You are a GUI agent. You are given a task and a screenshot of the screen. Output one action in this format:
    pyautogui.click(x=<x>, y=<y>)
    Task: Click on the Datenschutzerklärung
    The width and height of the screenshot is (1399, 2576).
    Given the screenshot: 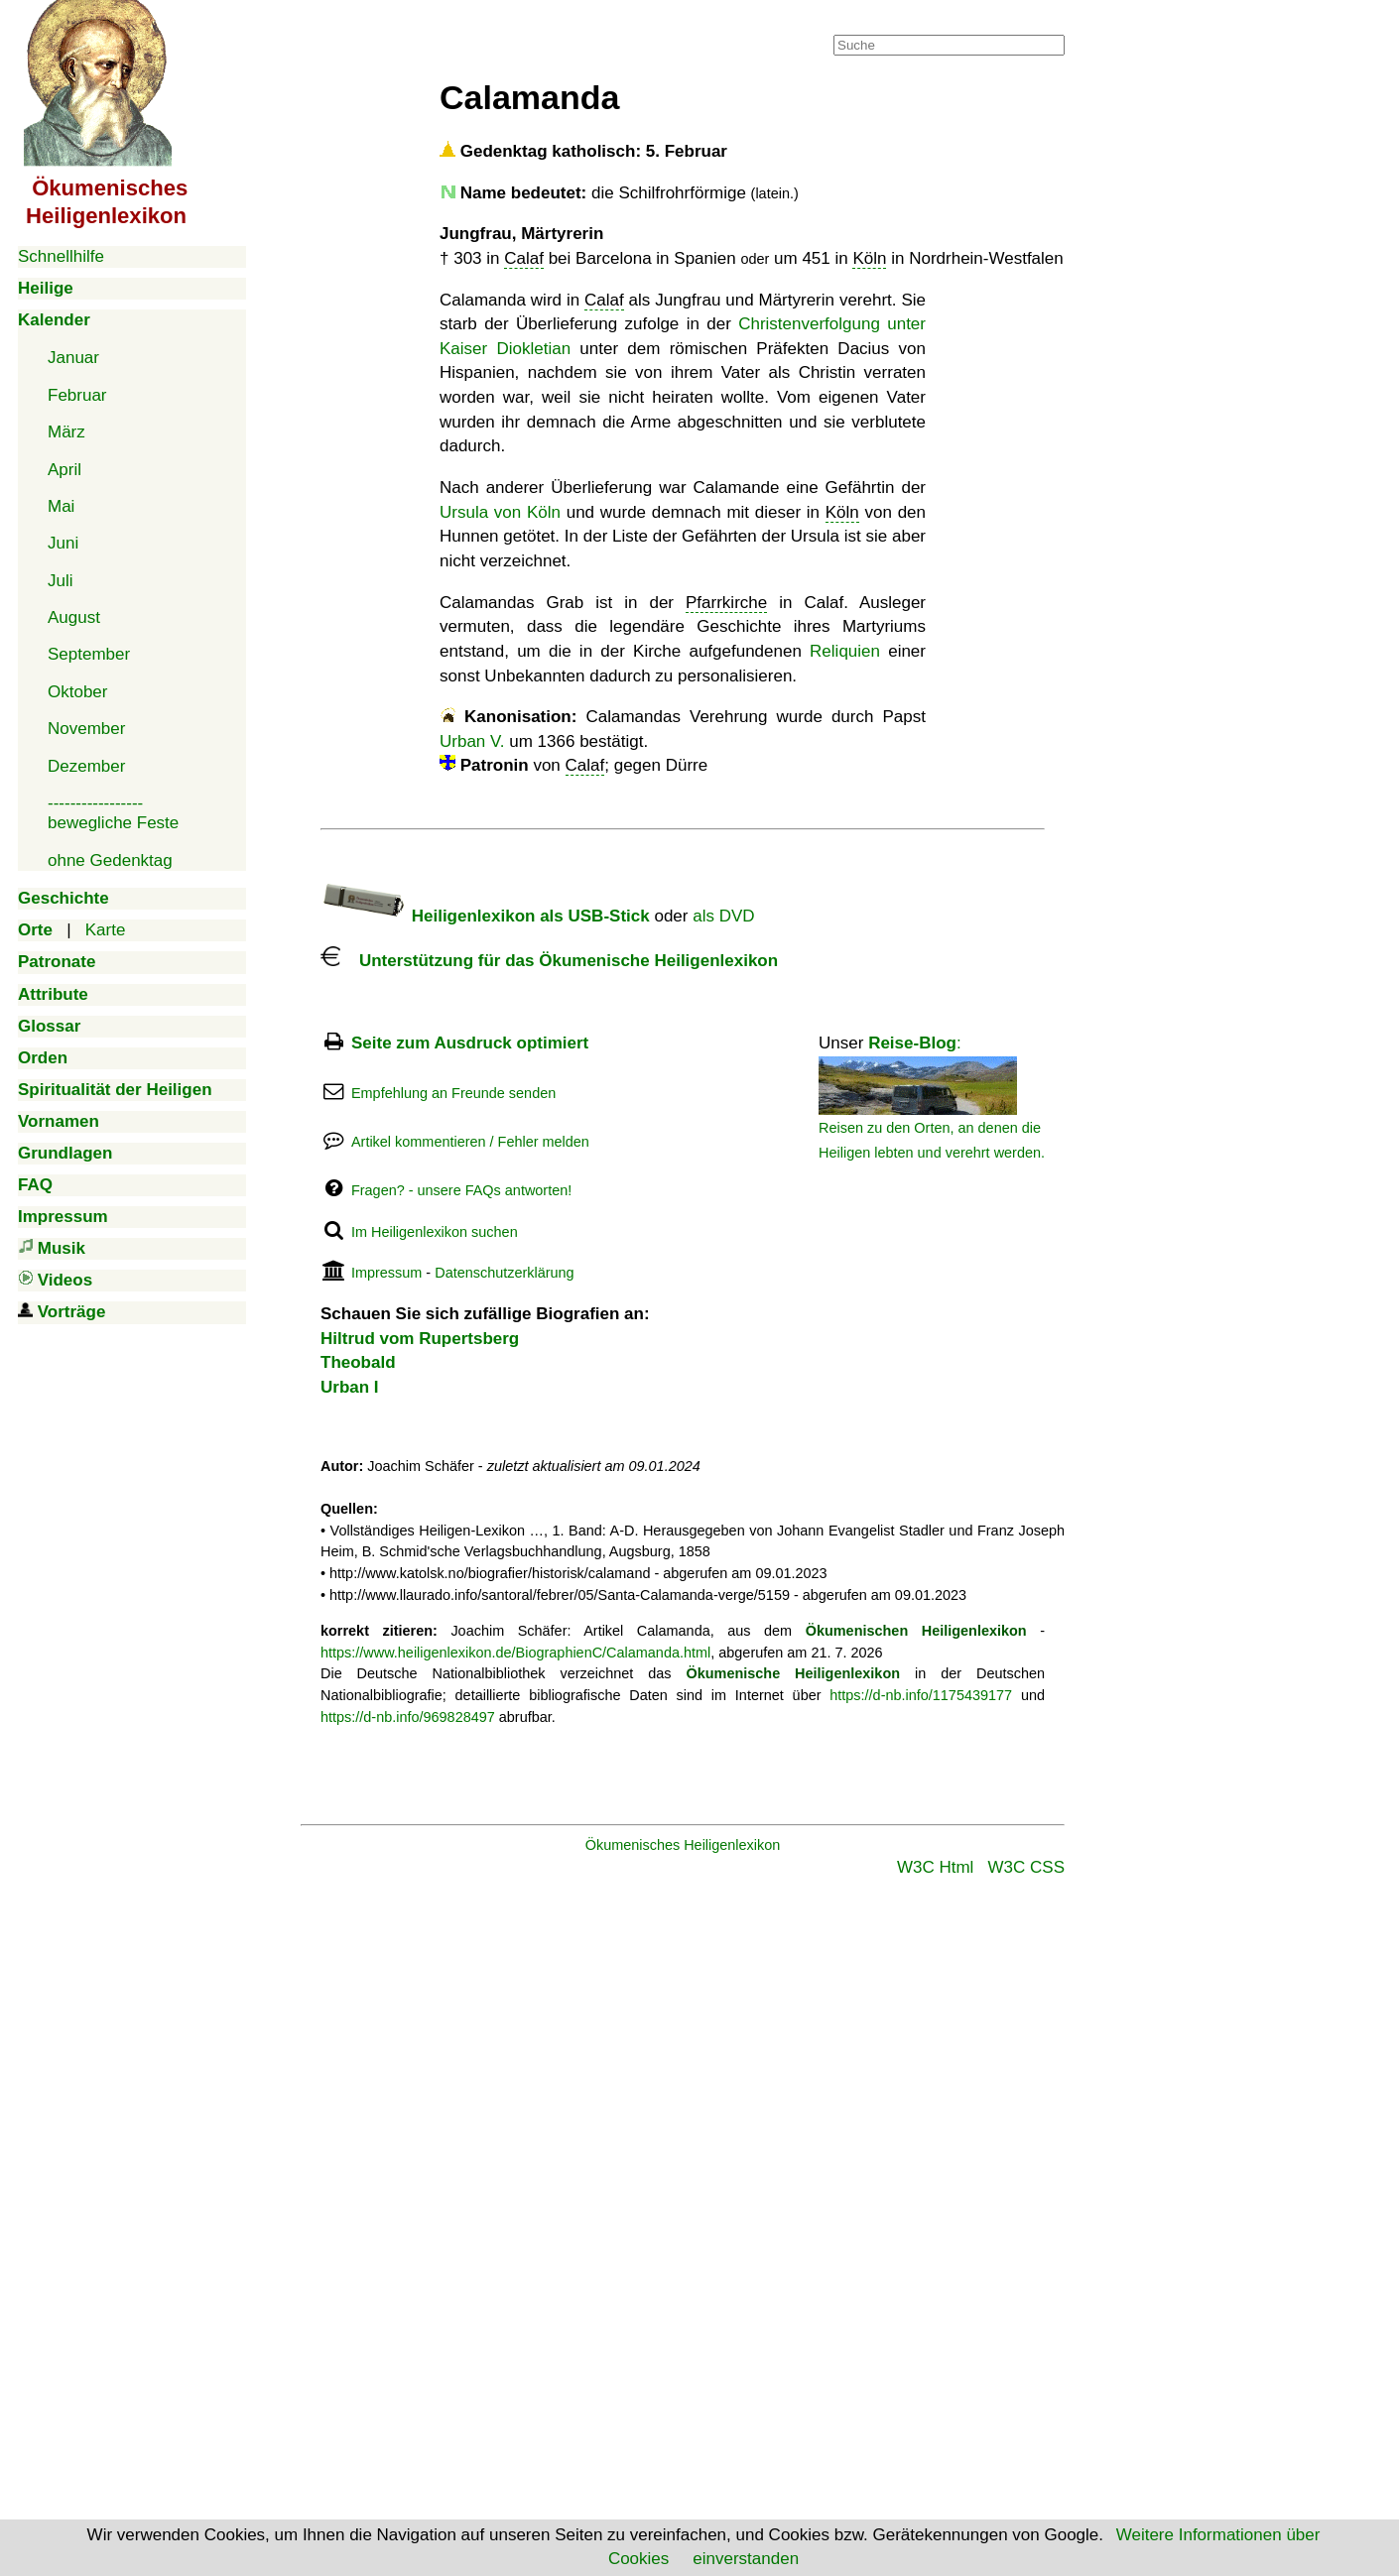 What is the action you would take?
    pyautogui.click(x=504, y=1273)
    